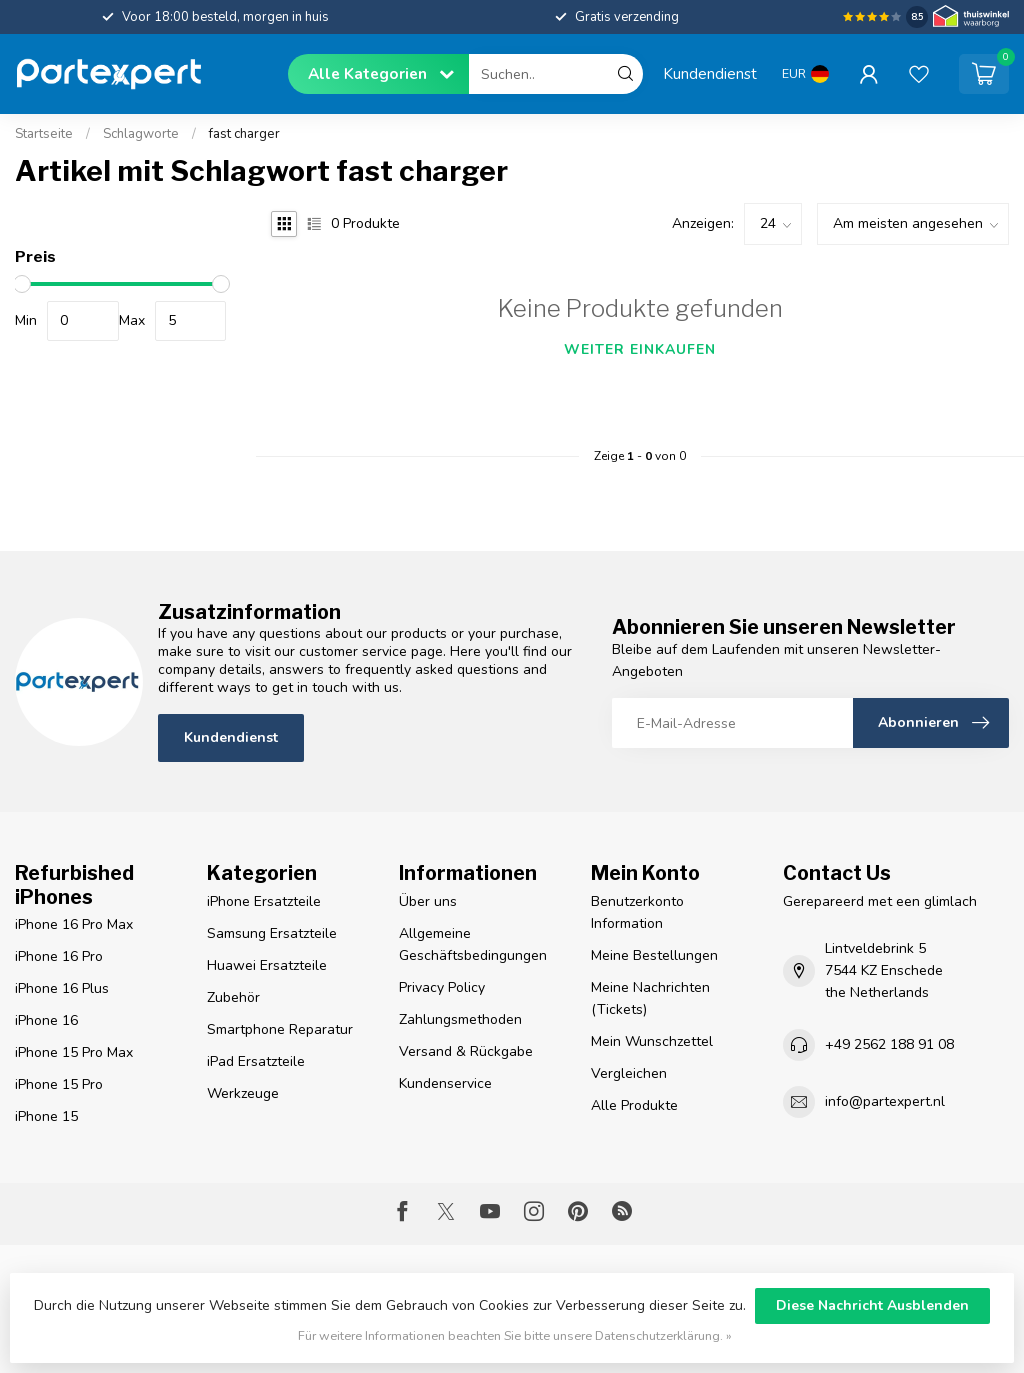 The width and height of the screenshot is (1024, 1373). What do you see at coordinates (44, 134) in the screenshot?
I see `Startseite` at bounding box center [44, 134].